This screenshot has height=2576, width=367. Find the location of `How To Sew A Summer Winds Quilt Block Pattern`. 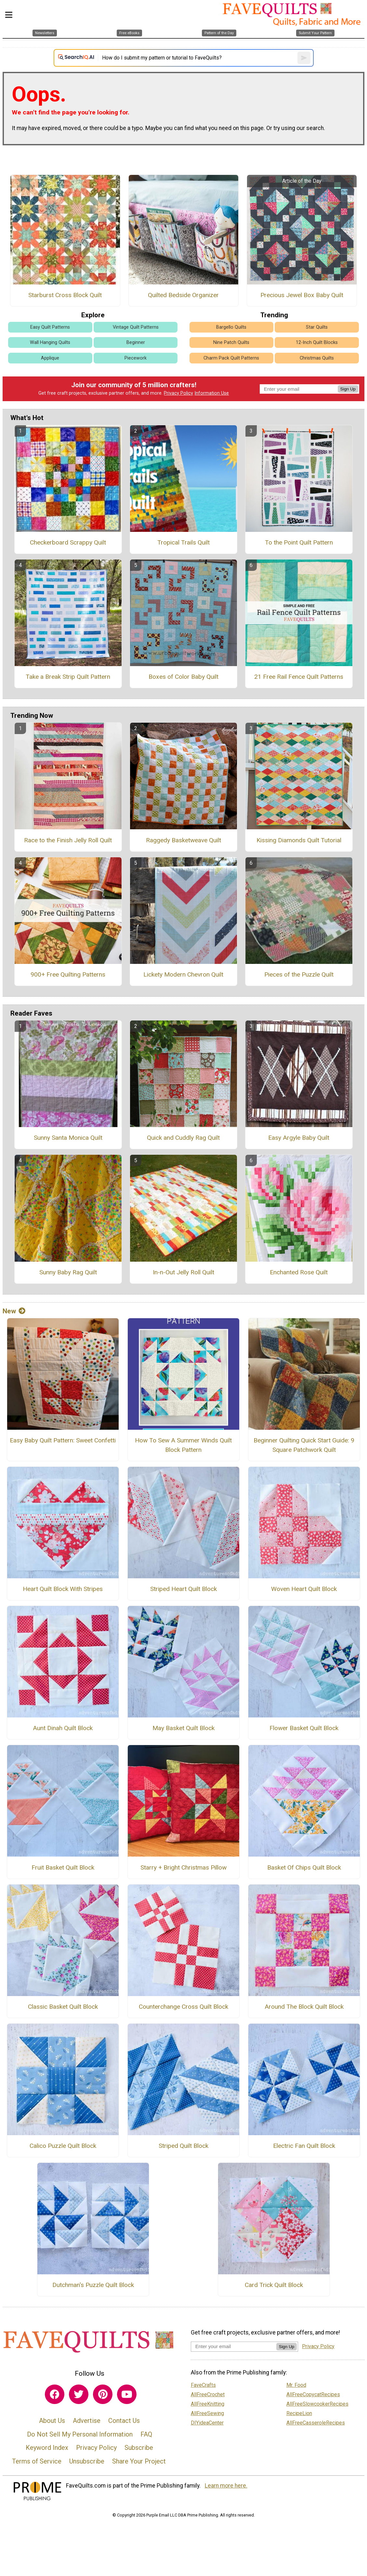

How To Sew A Summer Winds Quilt Block Pattern is located at coordinates (183, 1445).